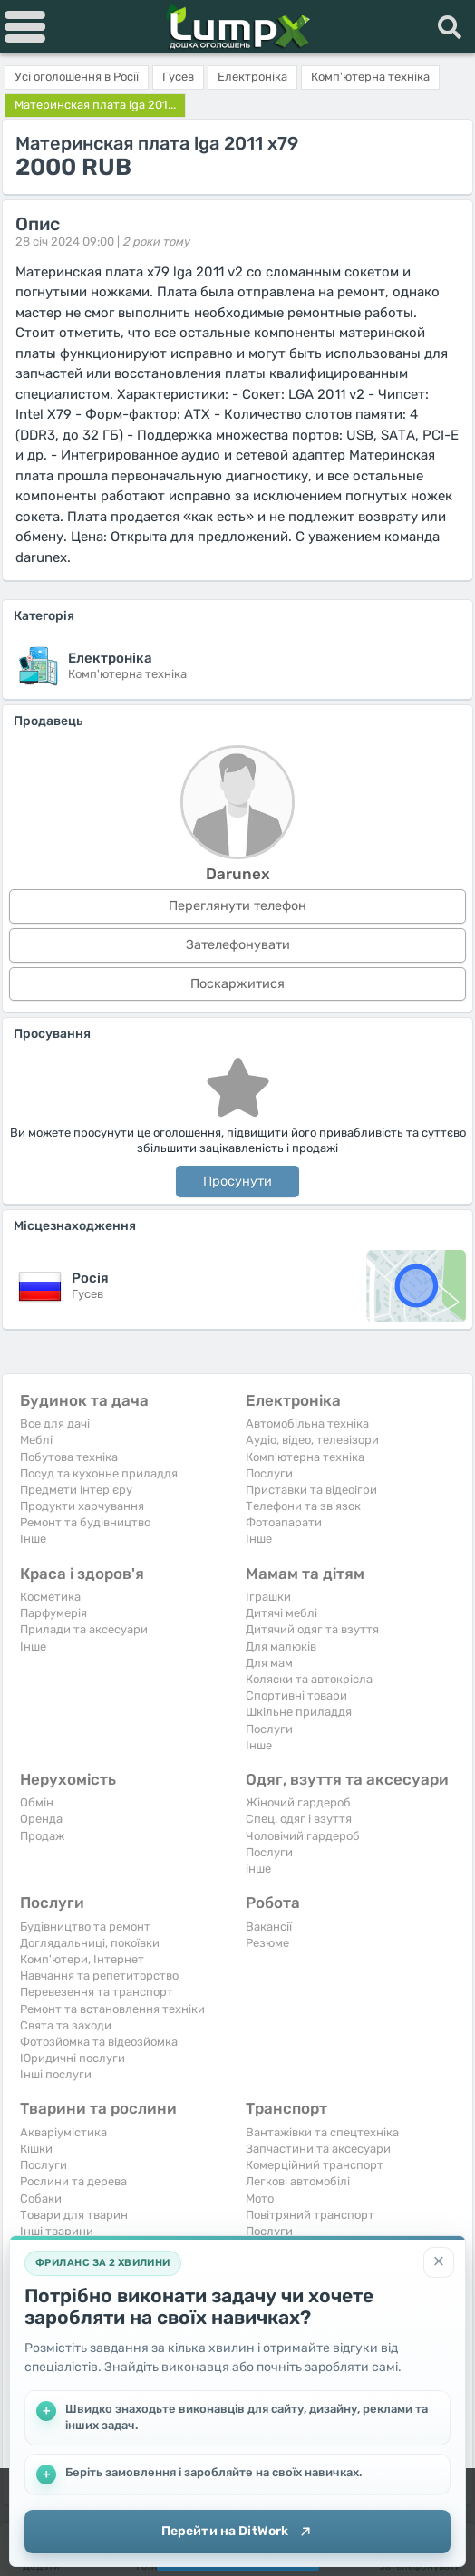 The width and height of the screenshot is (475, 2576). What do you see at coordinates (269, 1663) in the screenshot?
I see `Для мам` at bounding box center [269, 1663].